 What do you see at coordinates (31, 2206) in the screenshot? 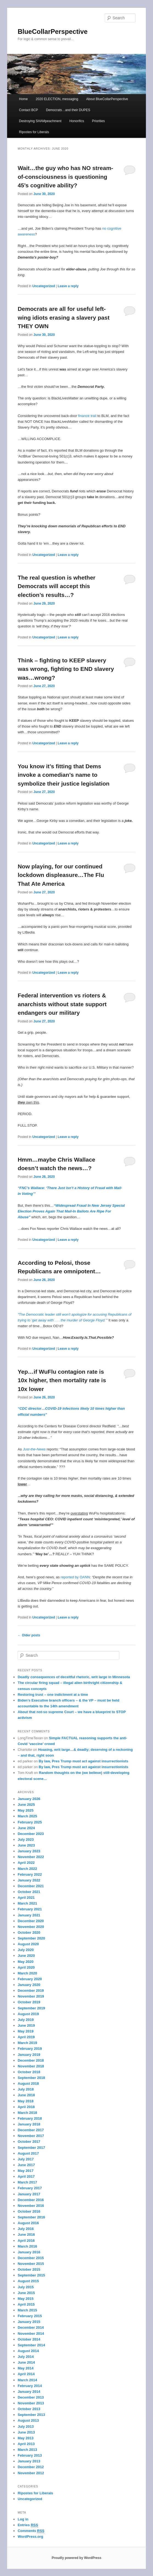
I see `November 2016` at bounding box center [31, 2206].